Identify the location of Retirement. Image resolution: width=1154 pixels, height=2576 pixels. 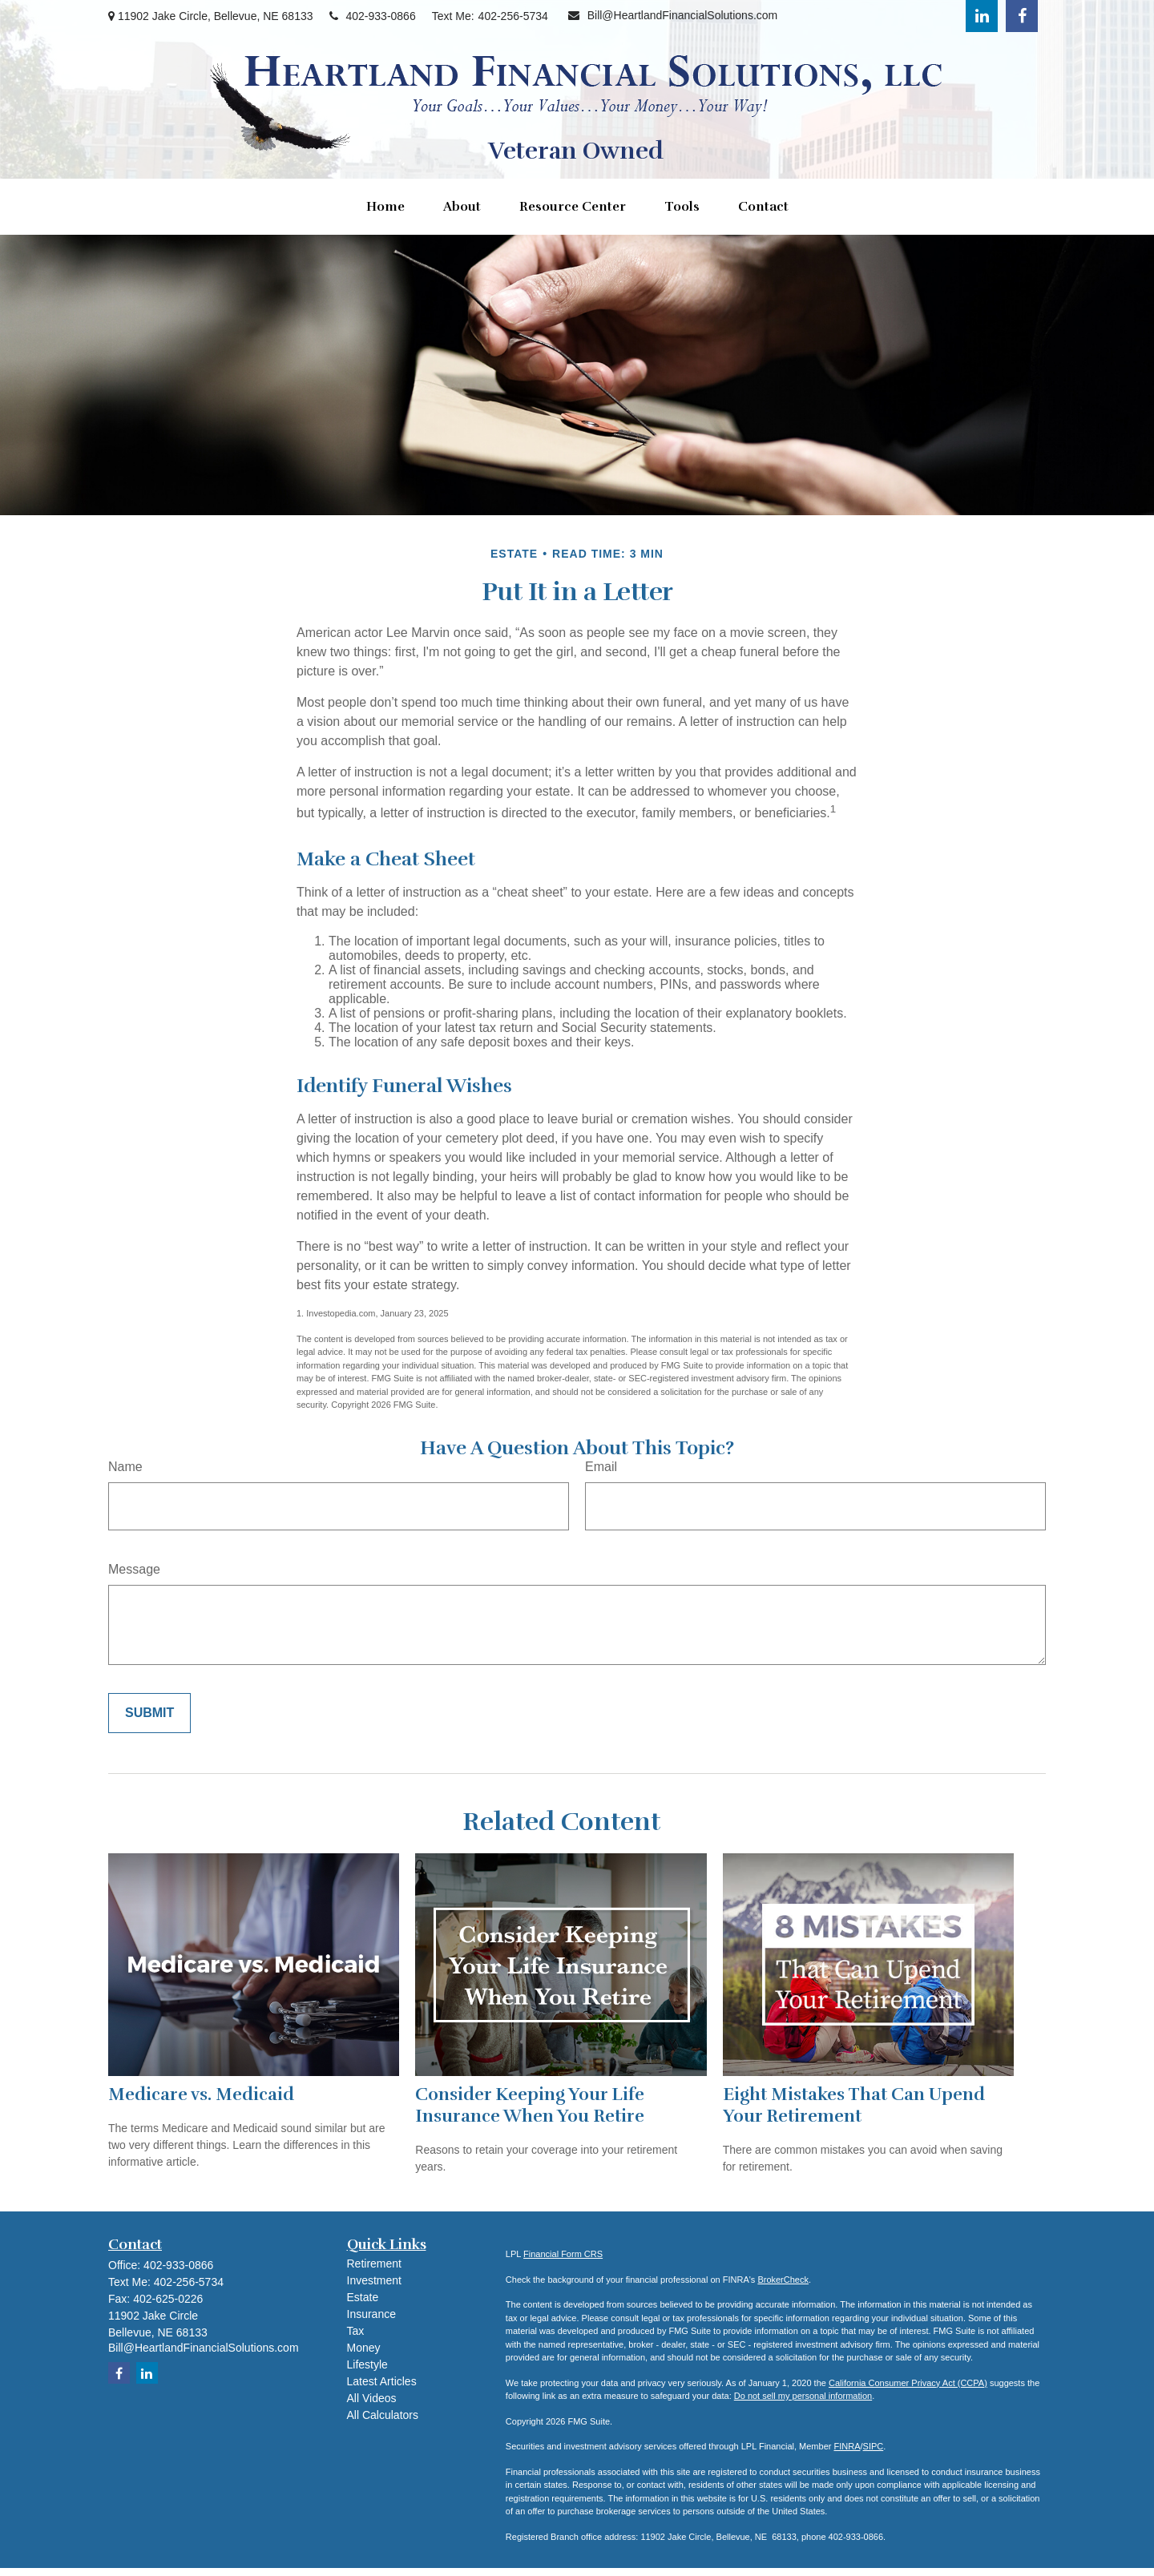
(374, 2263).